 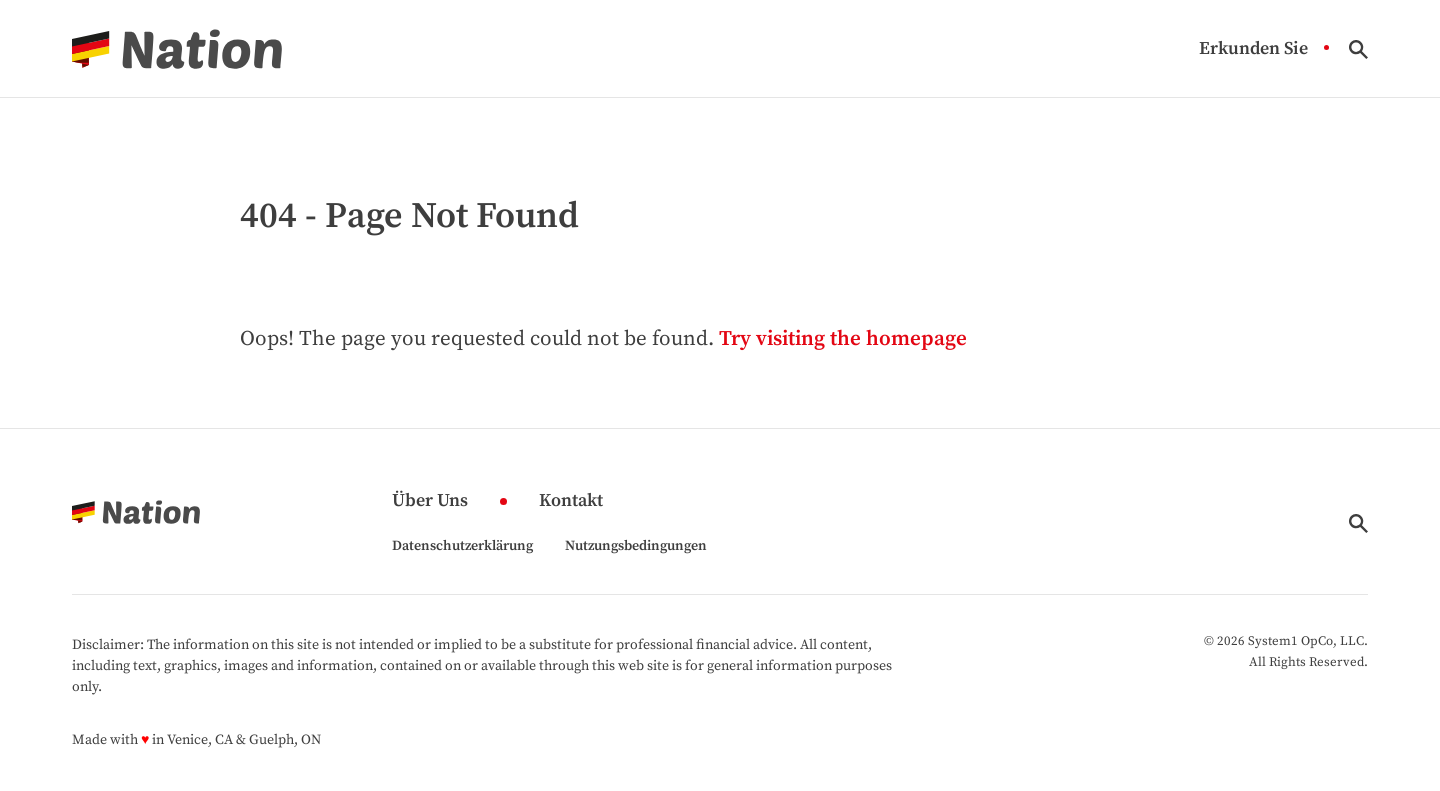 I want to click on Nutzungsbedingungen, so click(x=636, y=546).